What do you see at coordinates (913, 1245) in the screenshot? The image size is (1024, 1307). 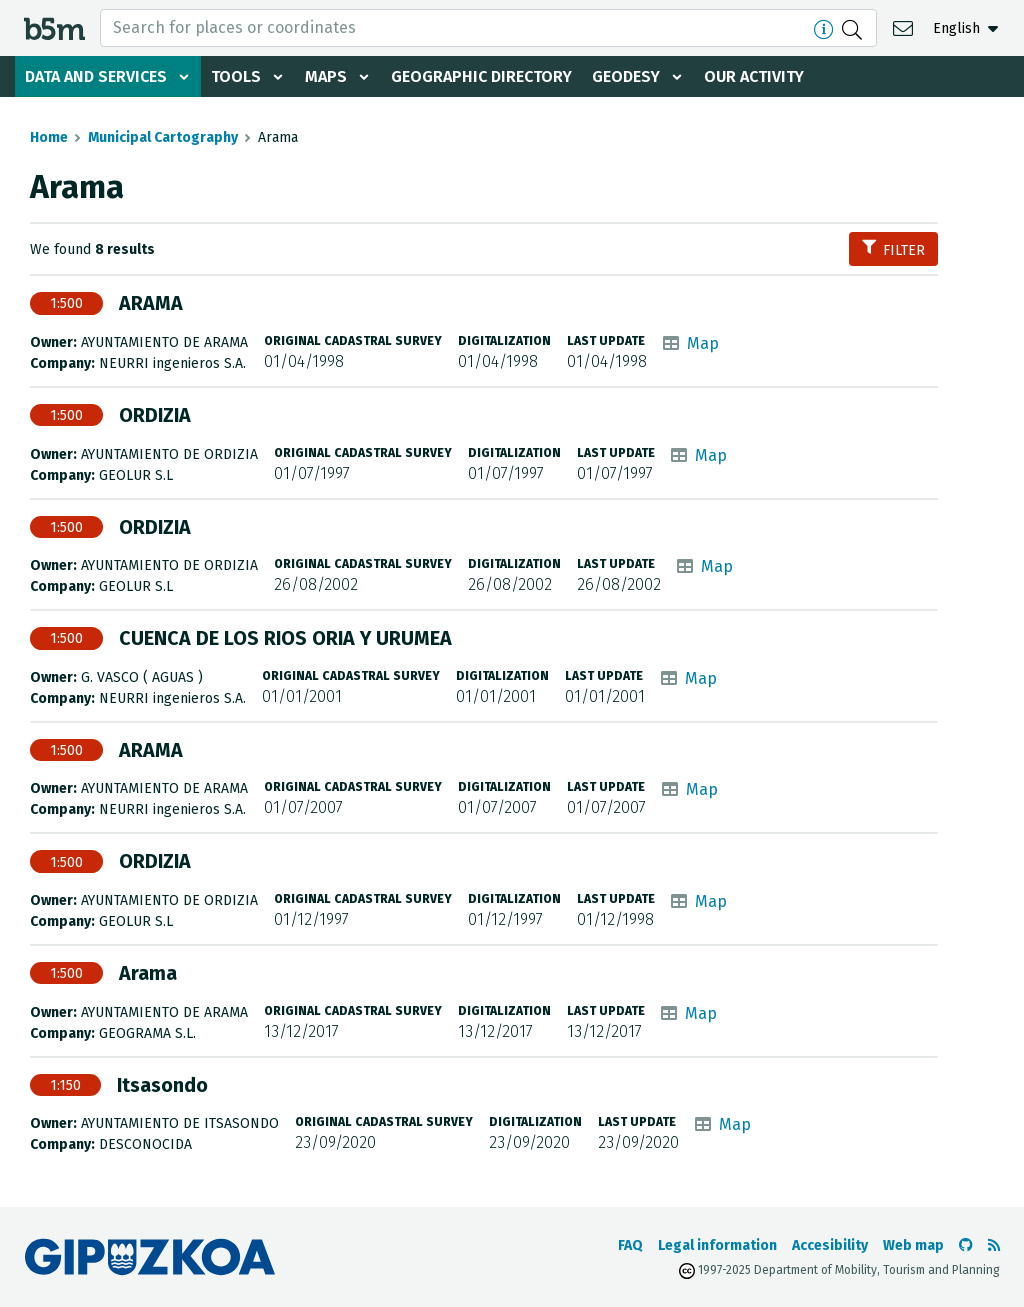 I see `Web map` at bounding box center [913, 1245].